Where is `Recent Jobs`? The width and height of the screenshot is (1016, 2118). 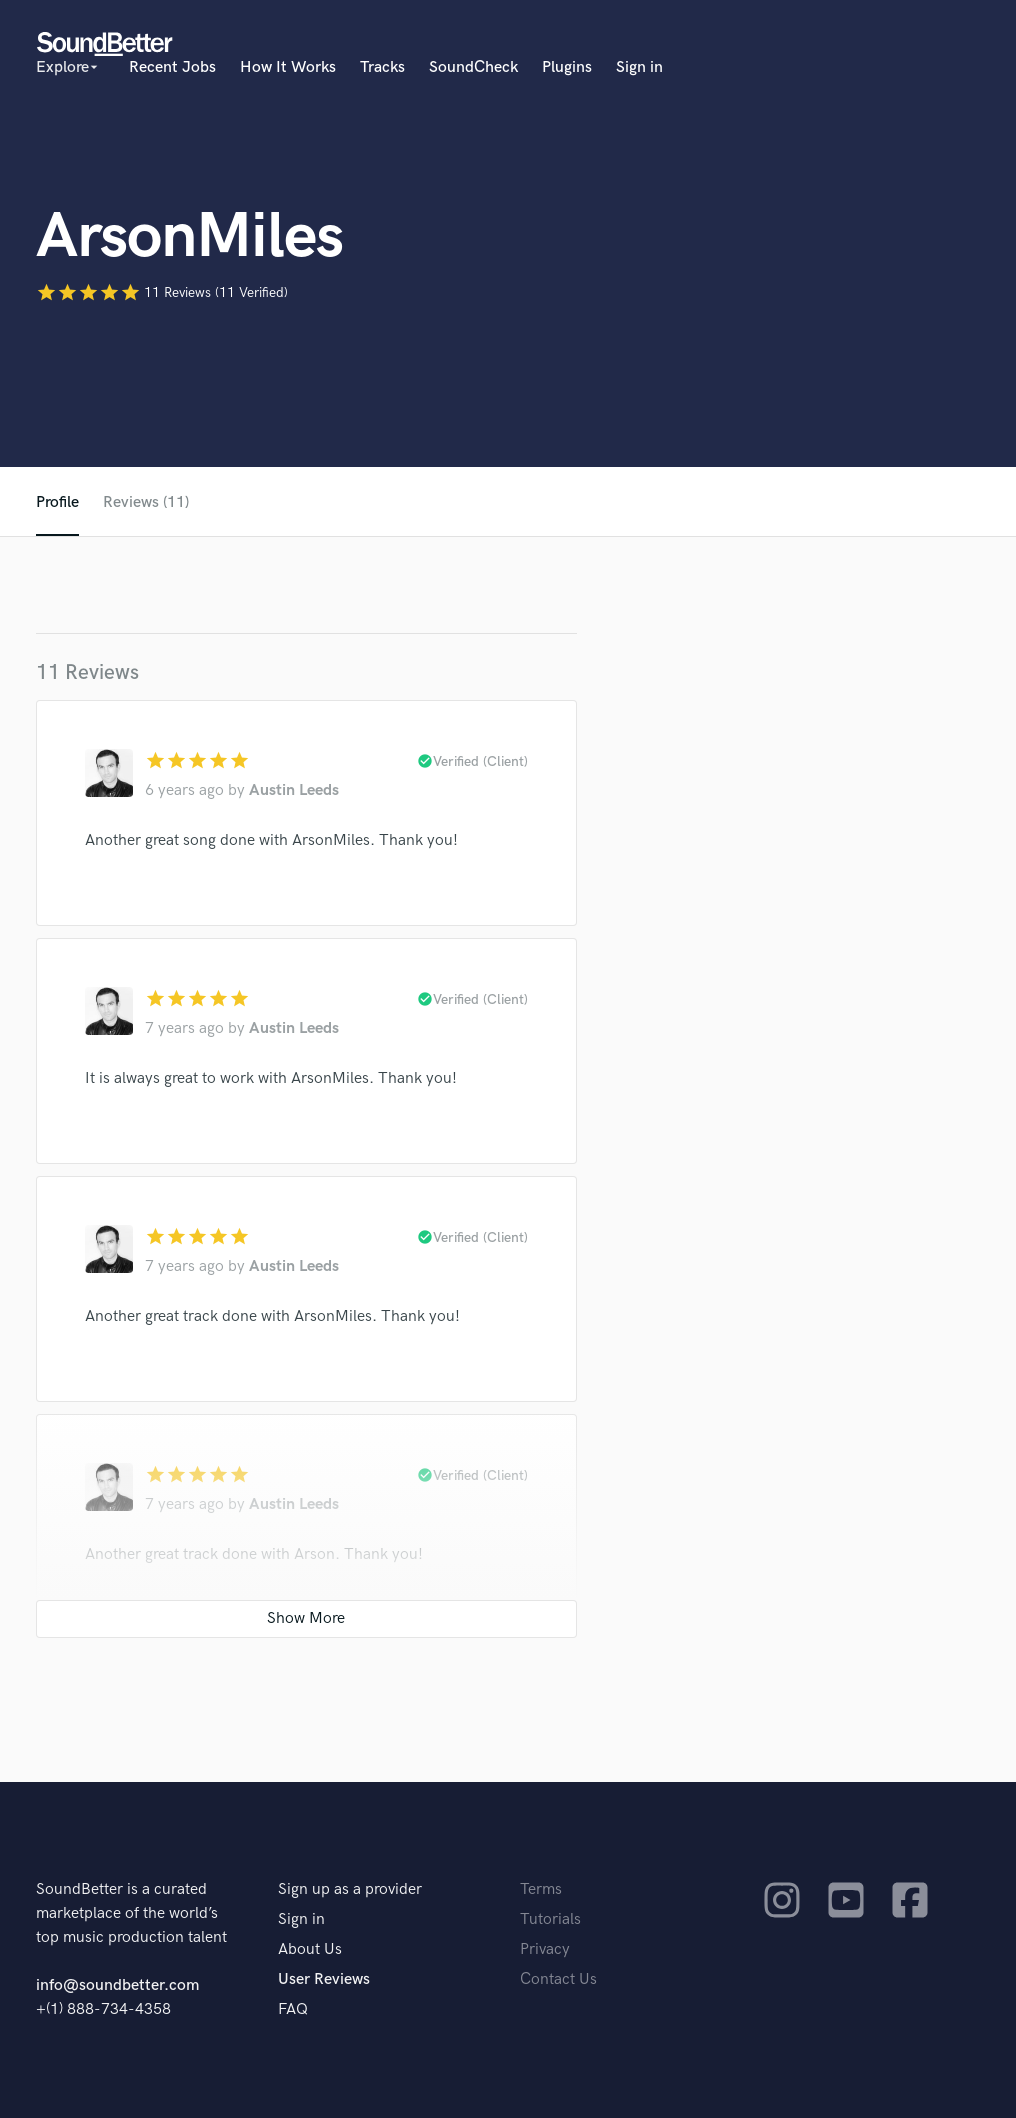 Recent Jobs is located at coordinates (172, 67).